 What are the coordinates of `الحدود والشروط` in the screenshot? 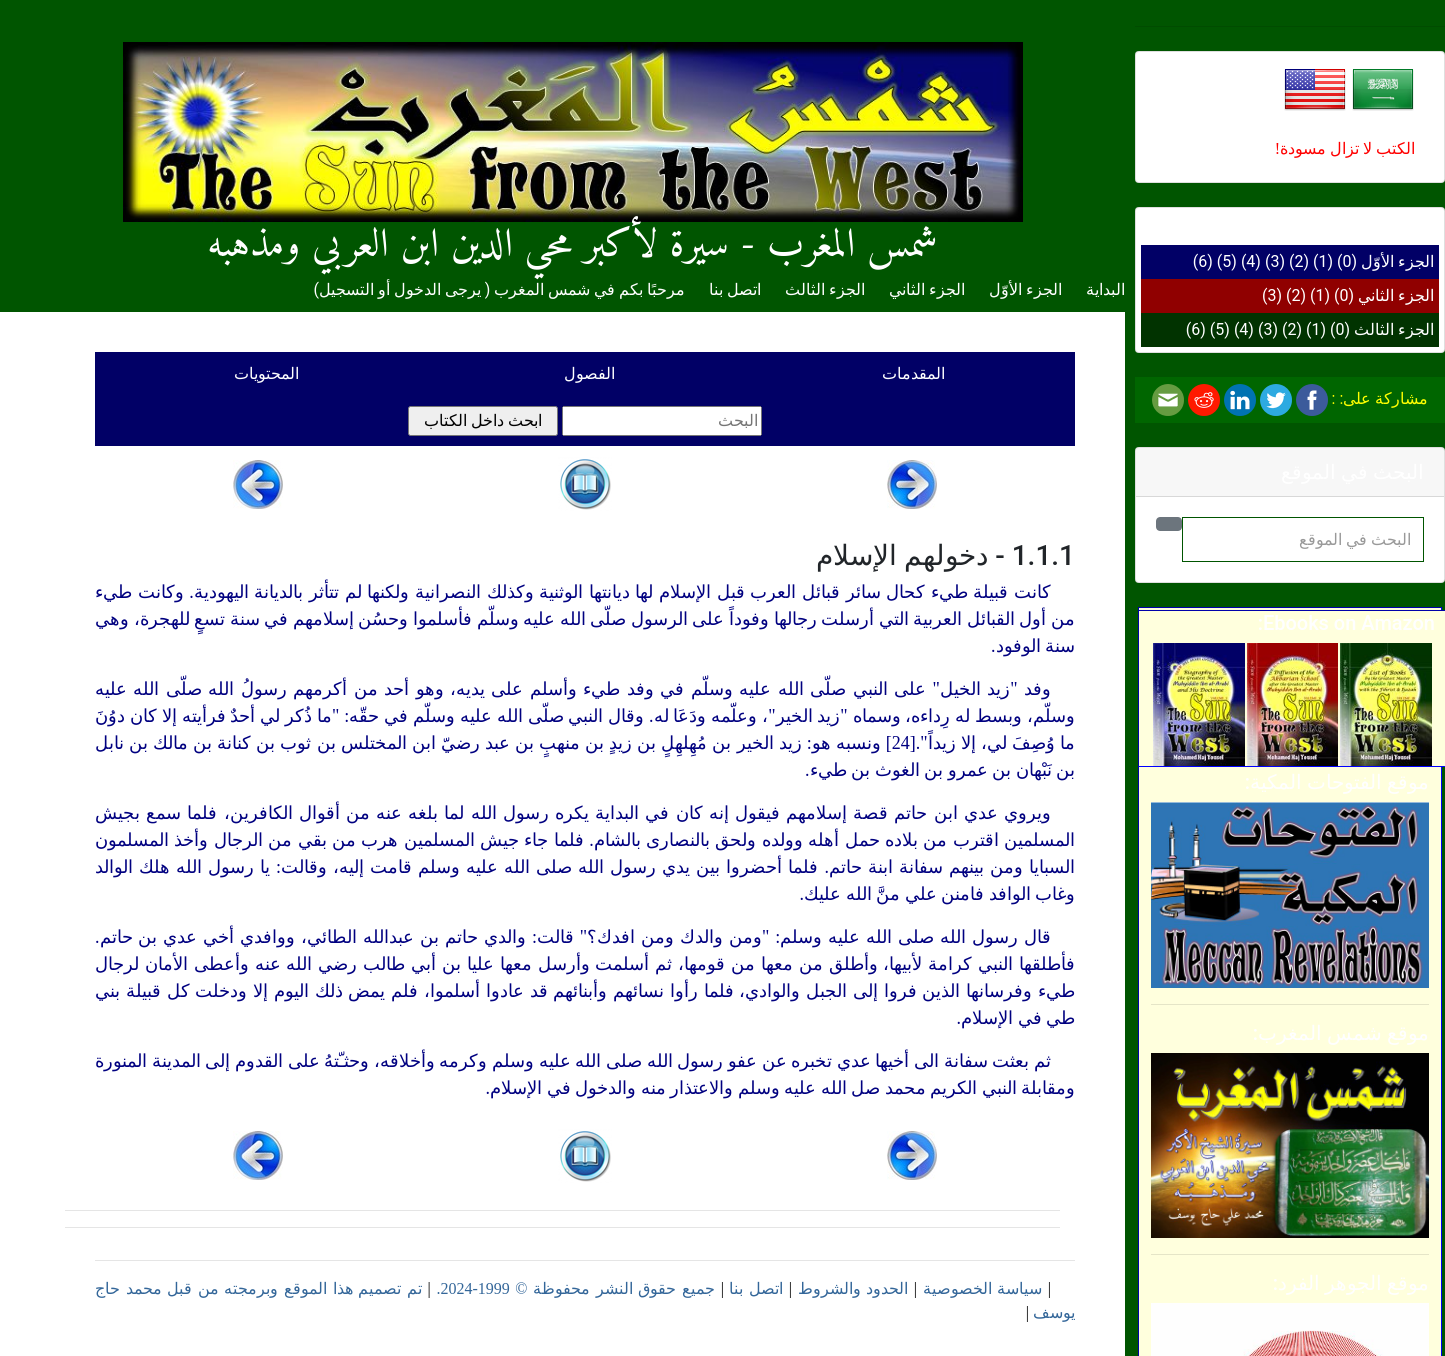 It's located at (853, 1288).